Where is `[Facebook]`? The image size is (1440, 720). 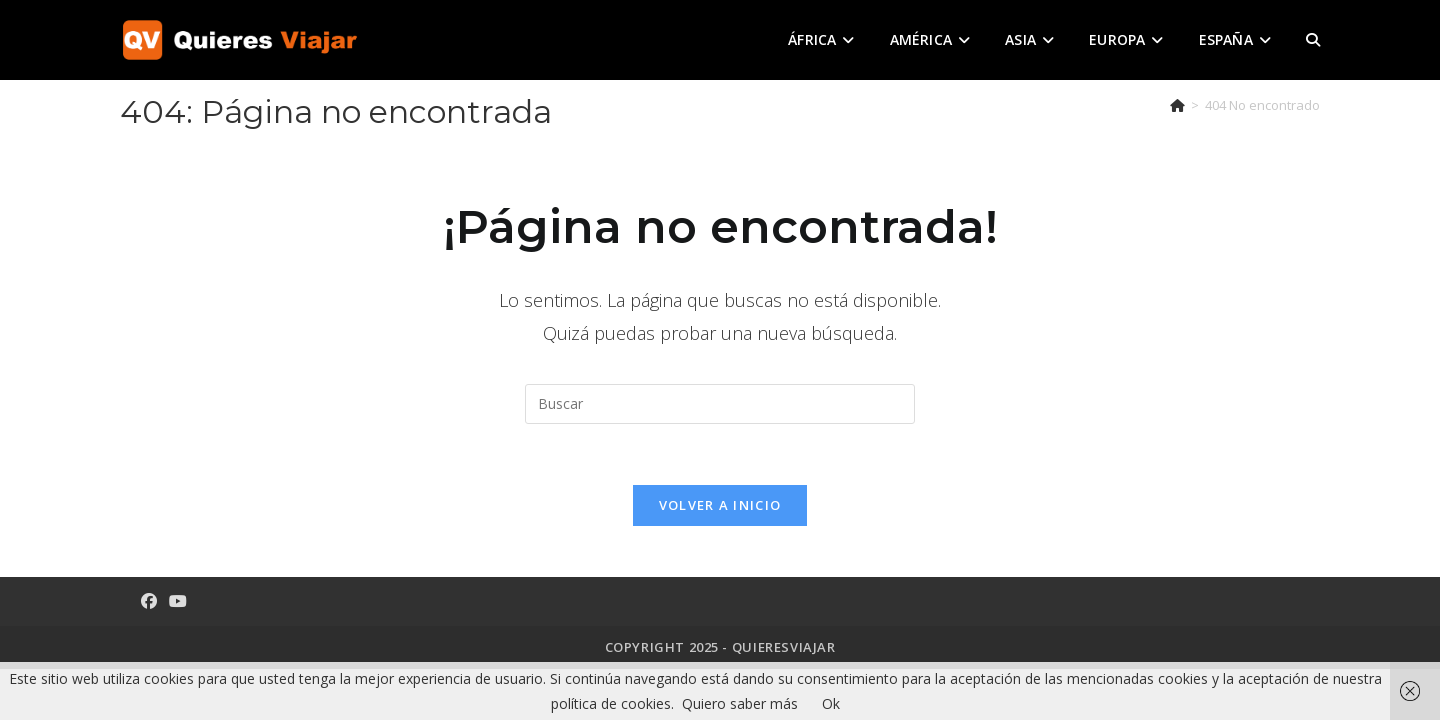 [Facebook] is located at coordinates (149, 601).